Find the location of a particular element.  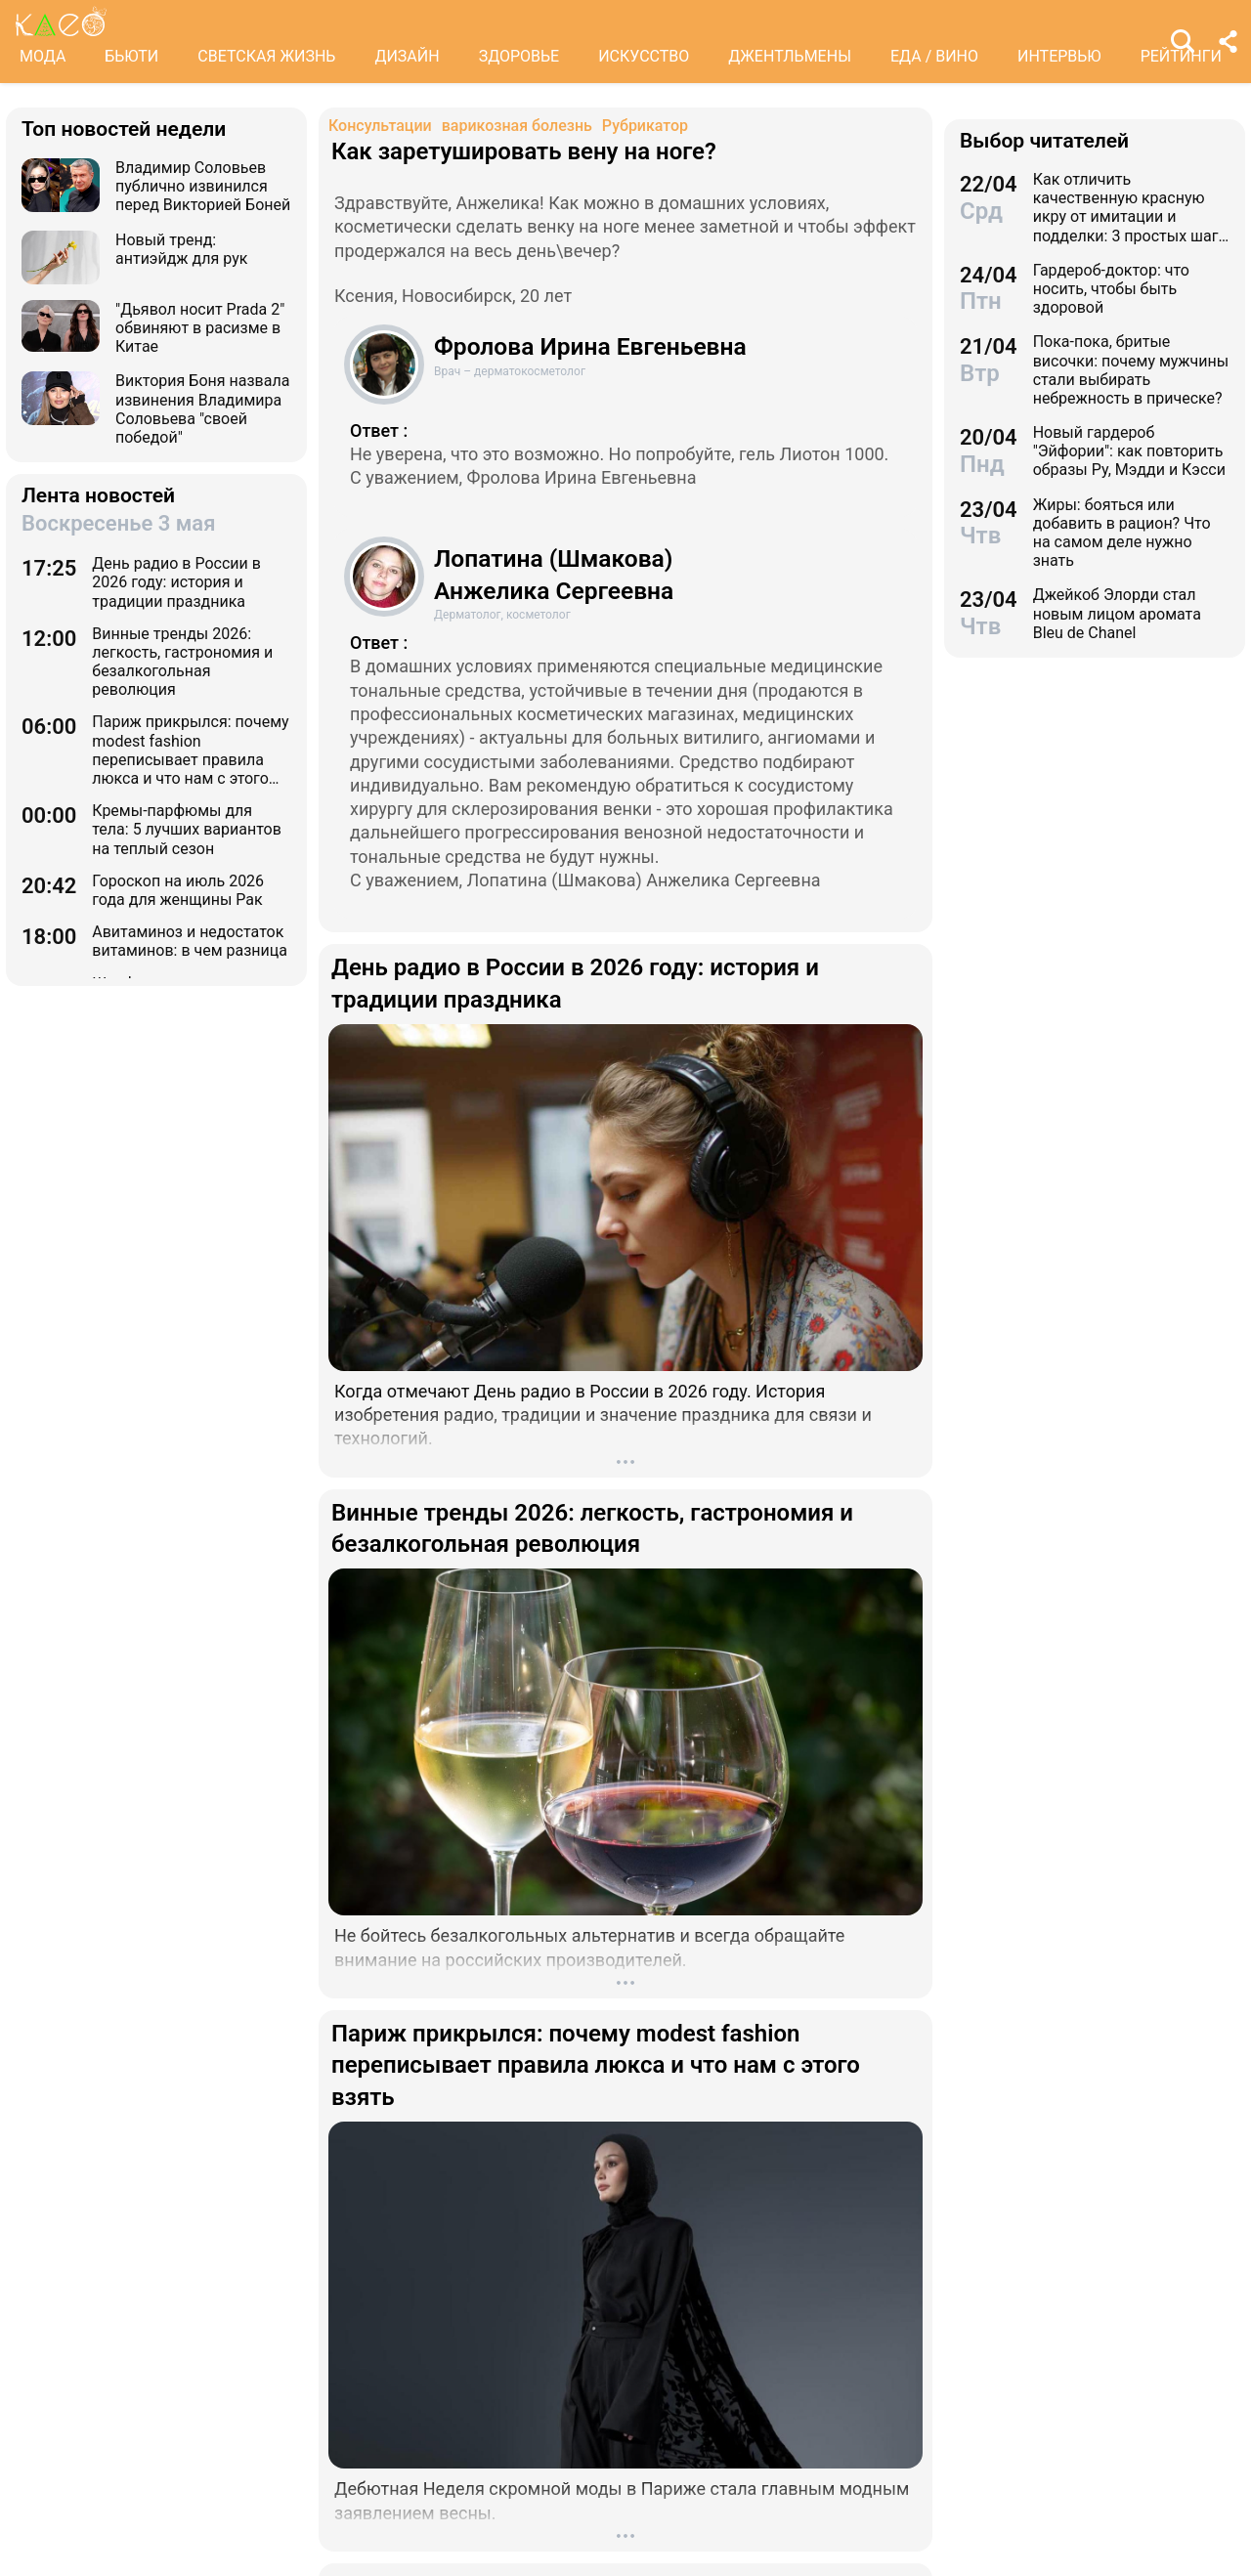

ИСКУССТВО is located at coordinates (643, 56).